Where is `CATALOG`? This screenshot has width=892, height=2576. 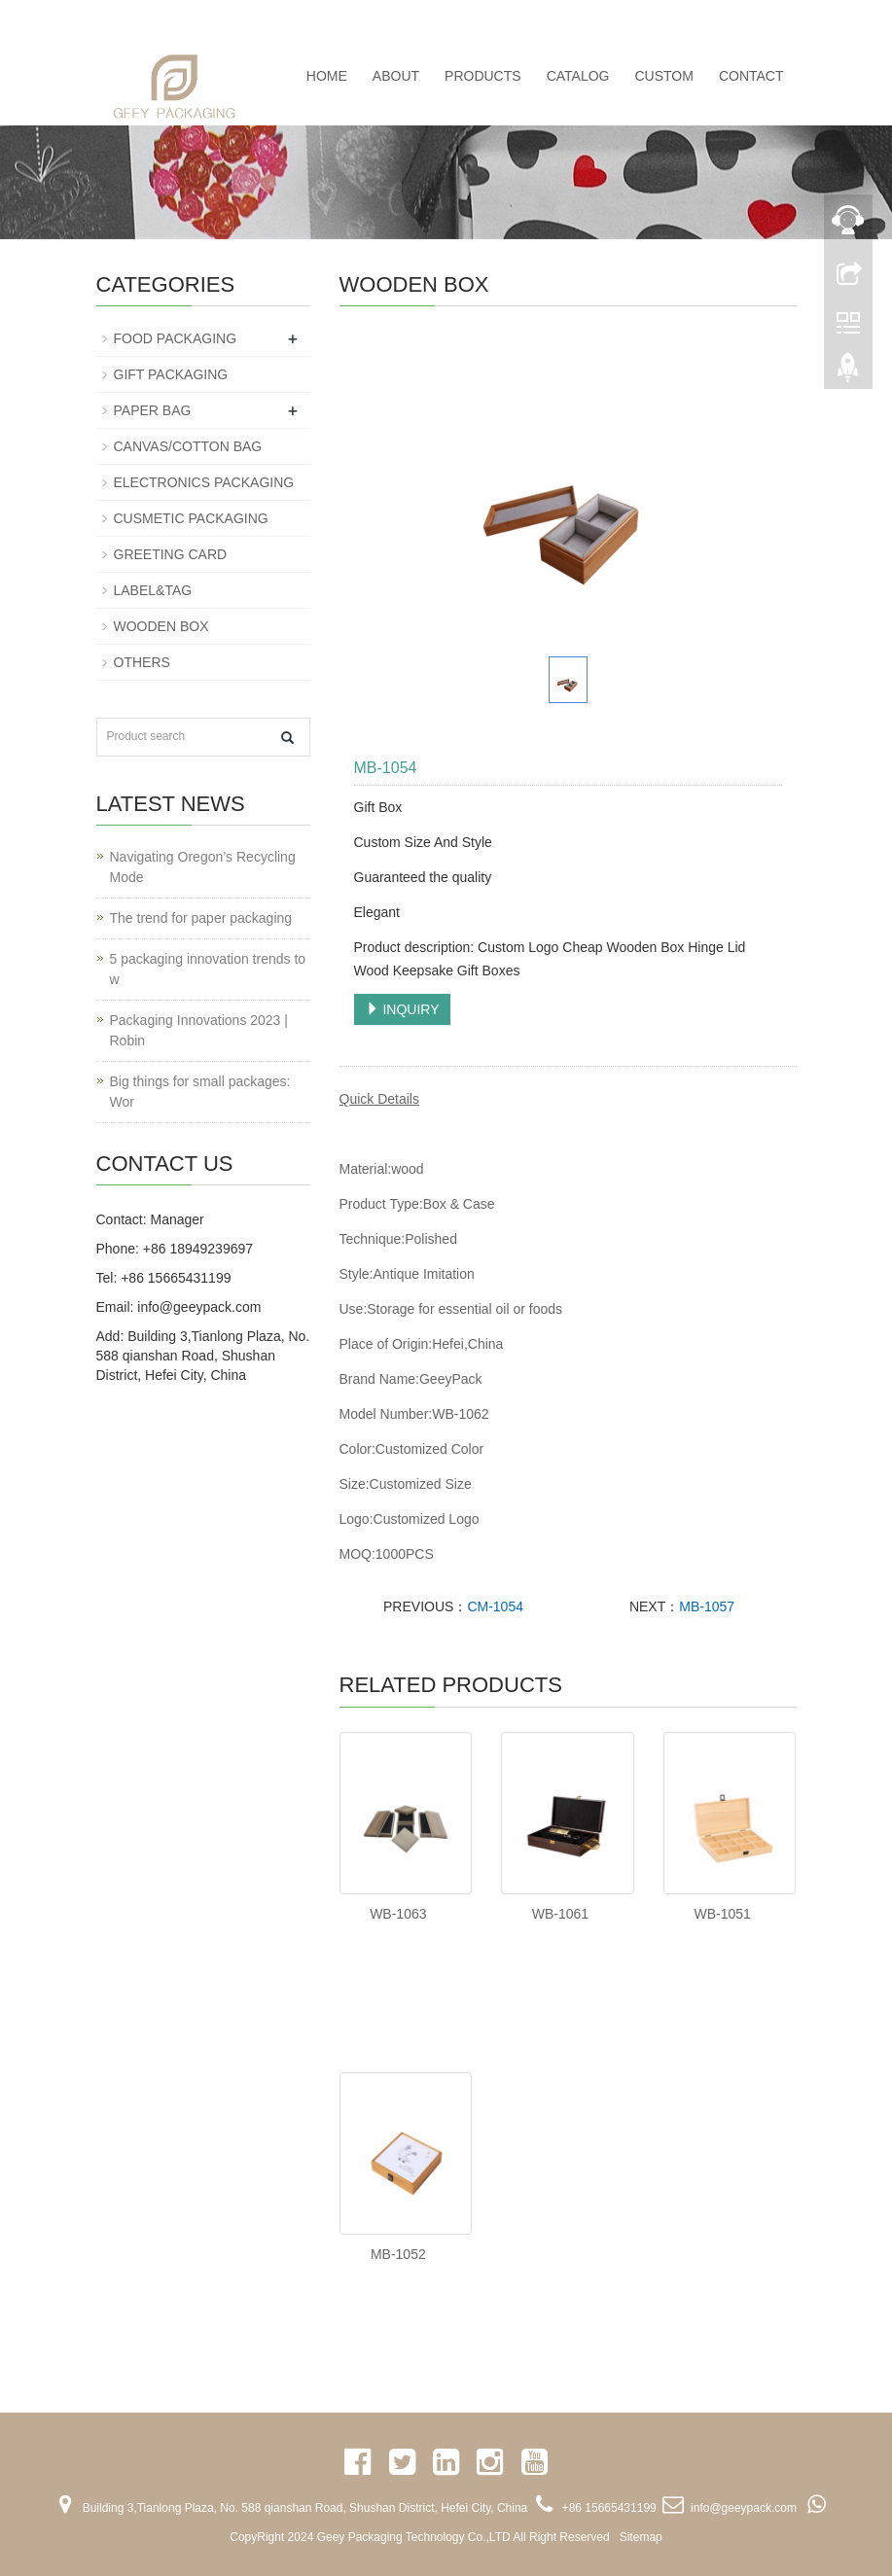 CATALOG is located at coordinates (578, 76).